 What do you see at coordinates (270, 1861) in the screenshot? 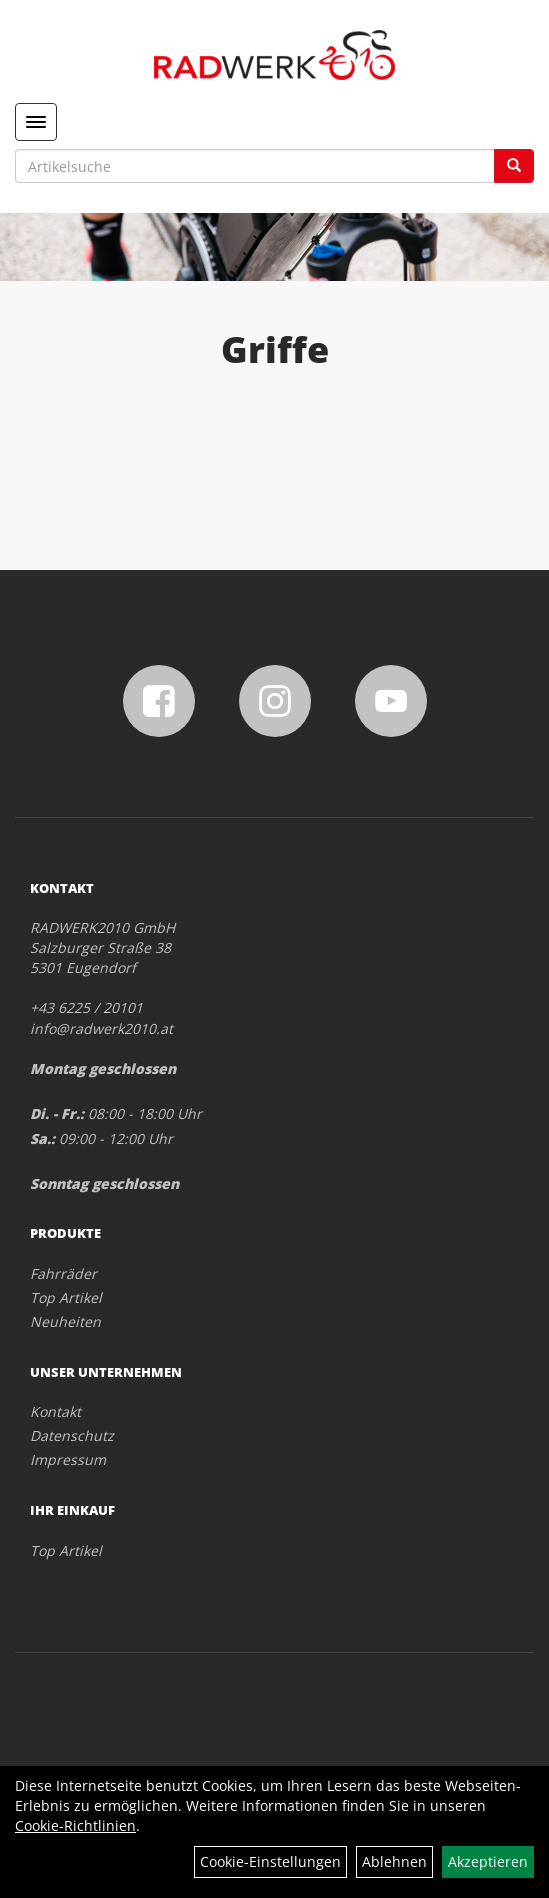
I see `Cookie-Einstellungen` at bounding box center [270, 1861].